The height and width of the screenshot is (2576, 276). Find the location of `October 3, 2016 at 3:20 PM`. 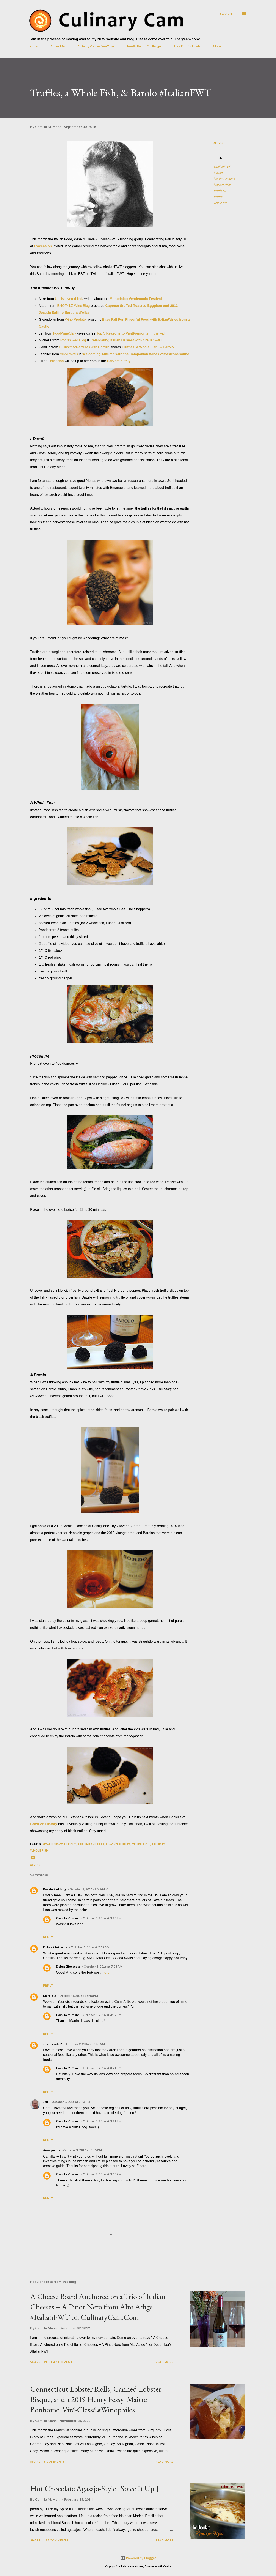

October 3, 2016 at 3:20 PM is located at coordinates (102, 1918).